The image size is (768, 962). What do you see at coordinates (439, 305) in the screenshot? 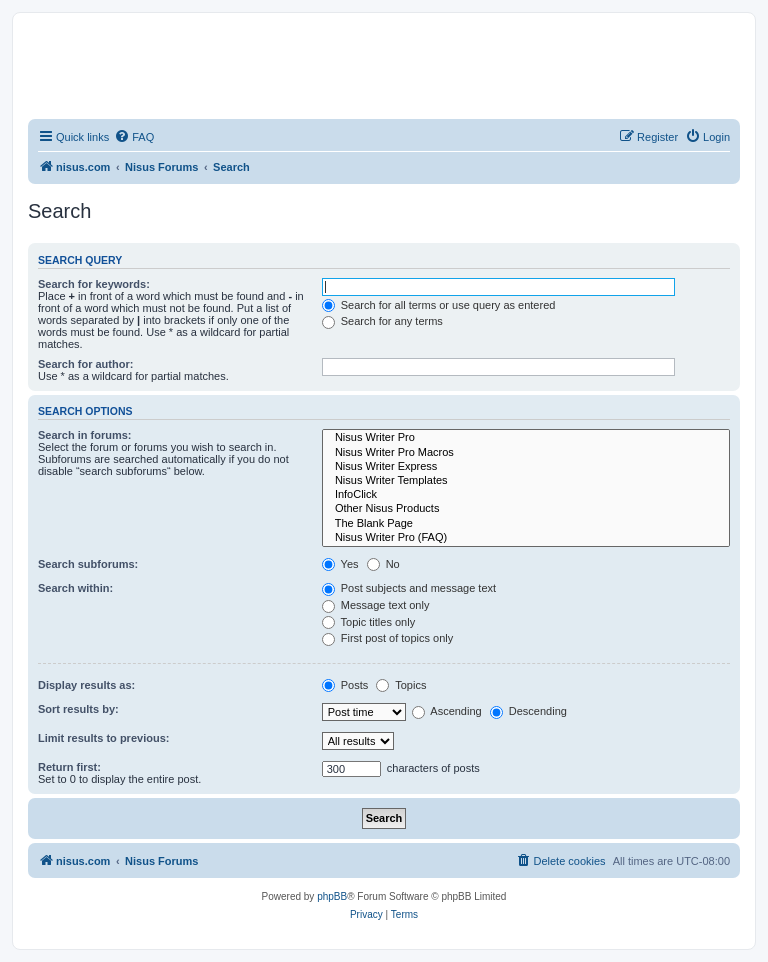
I see `Search for all terms or use query as entered` at bounding box center [439, 305].